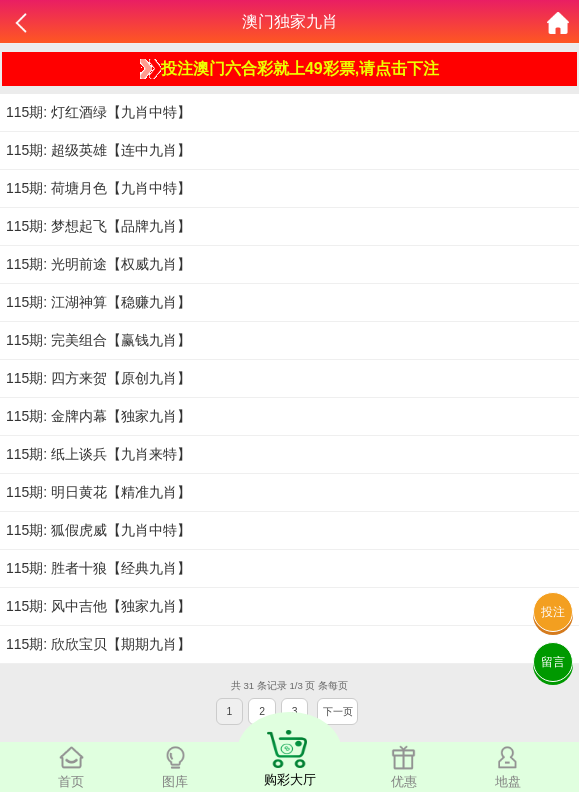  Describe the element at coordinates (553, 662) in the screenshot. I see `留言` at that location.